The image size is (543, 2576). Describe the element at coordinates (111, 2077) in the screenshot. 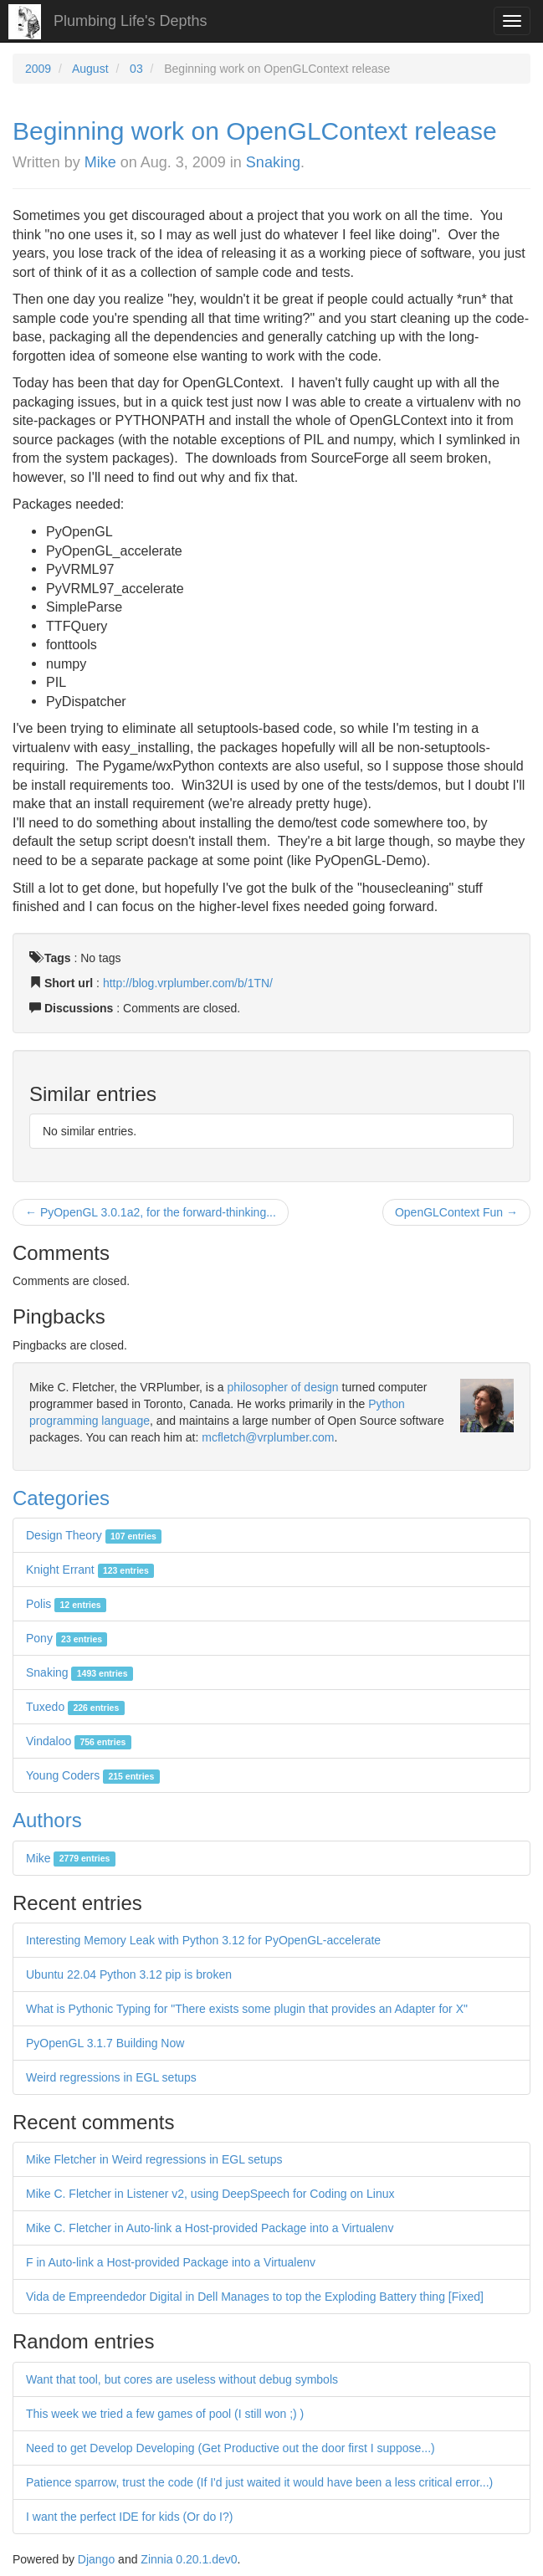

I see `Weird regressions in EGL setups` at that location.